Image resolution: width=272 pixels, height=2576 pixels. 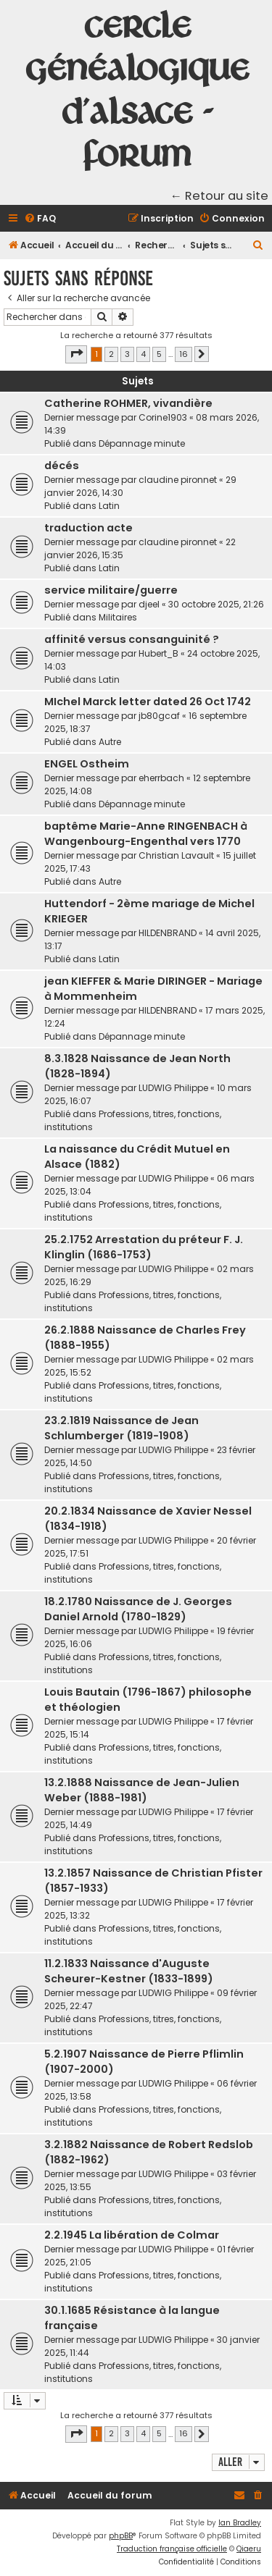 I want to click on ENGEL Ostheim, so click(x=86, y=764).